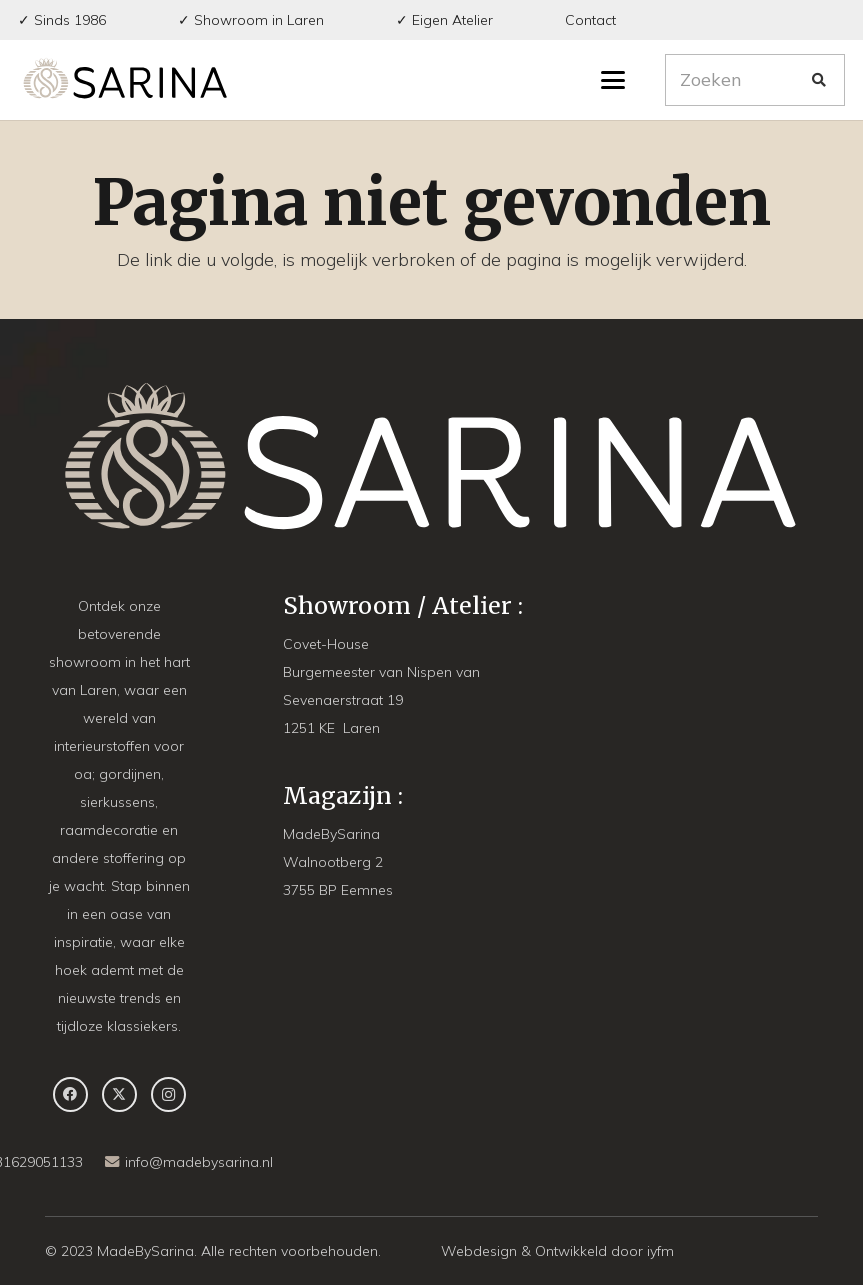 The width and height of the screenshot is (863, 1285). What do you see at coordinates (125, 80) in the screenshot?
I see `[MBS-Logo-long DEF]` at bounding box center [125, 80].